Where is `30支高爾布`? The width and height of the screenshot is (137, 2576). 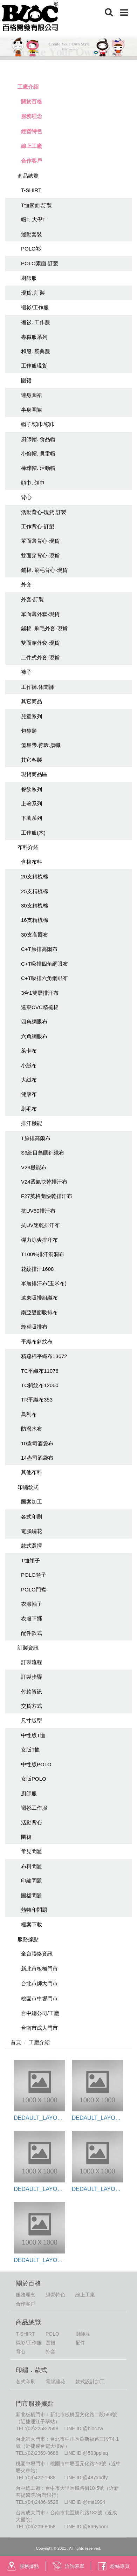 30支高爾布 is located at coordinates (34, 935).